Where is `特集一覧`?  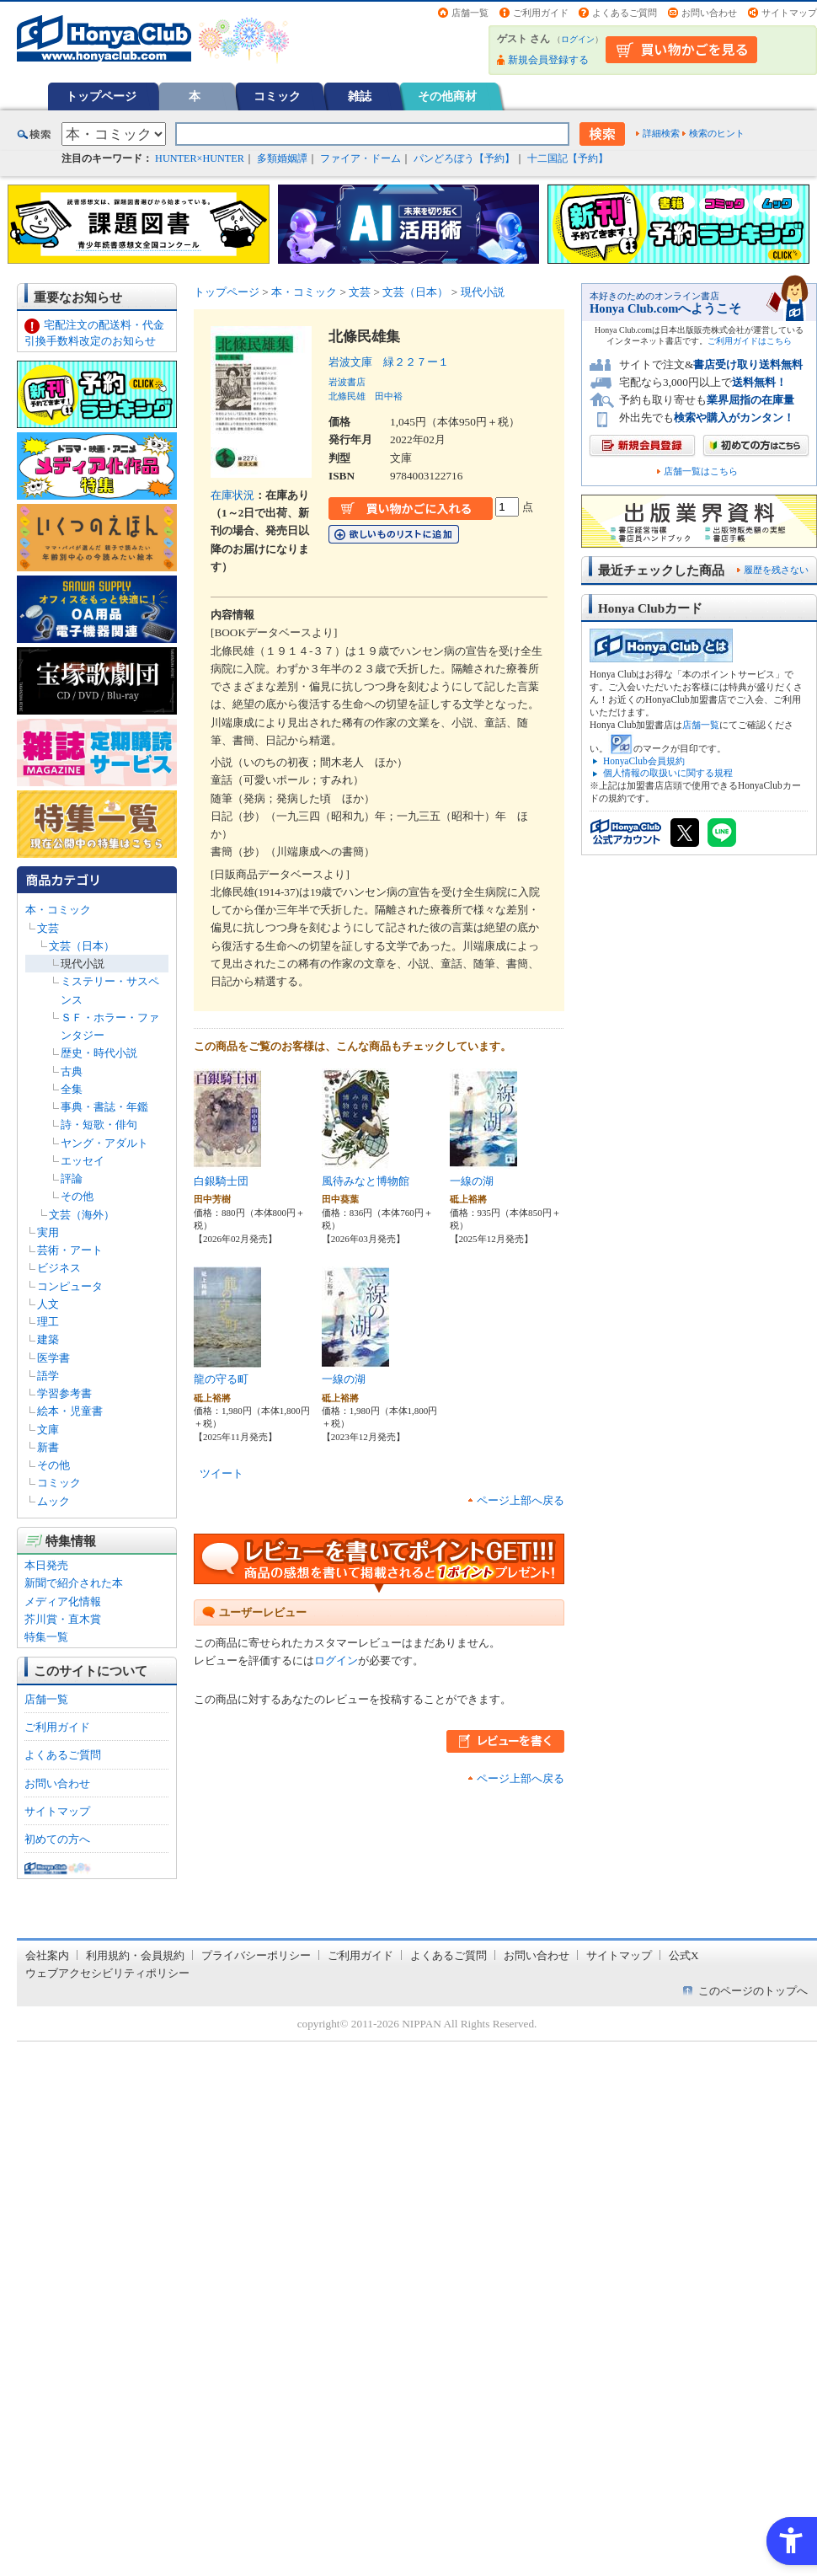 特集一覧 is located at coordinates (46, 1637).